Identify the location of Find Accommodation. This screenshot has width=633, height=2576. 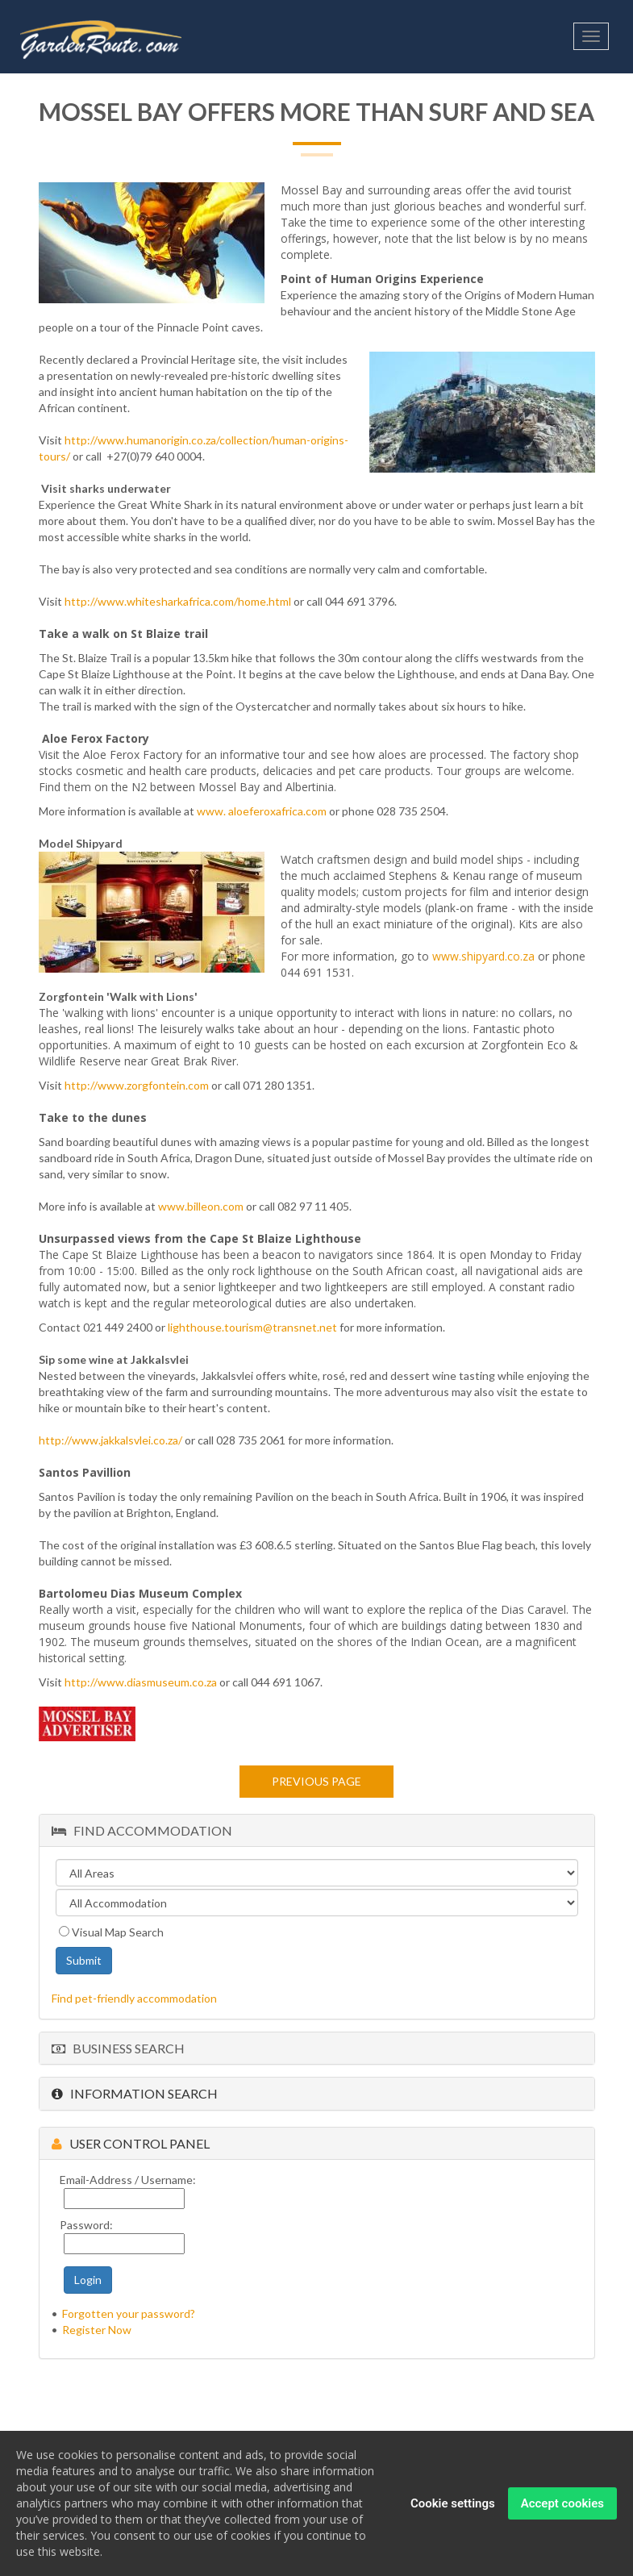
(142, 1830).